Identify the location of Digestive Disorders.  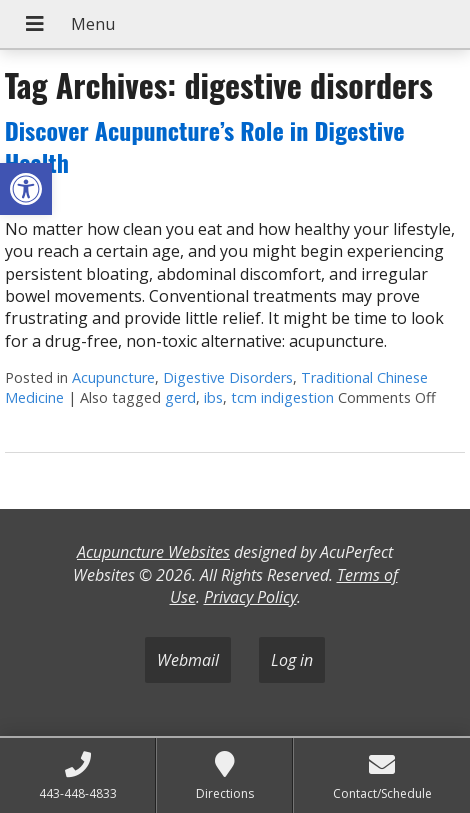
(228, 377).